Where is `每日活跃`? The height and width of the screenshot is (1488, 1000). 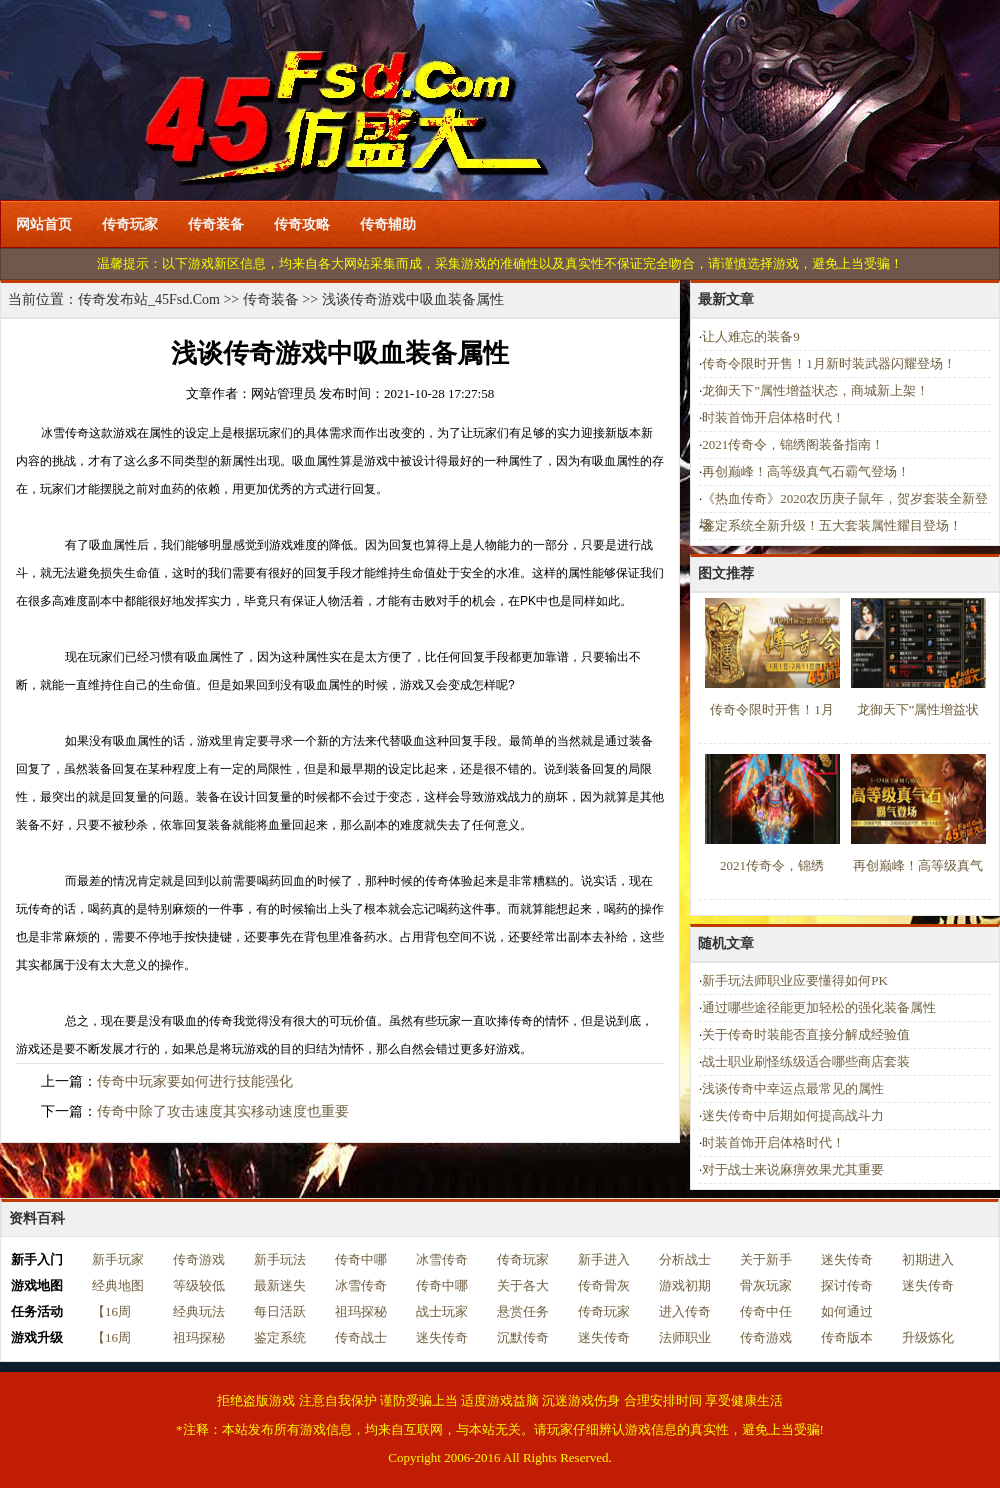
每日活跃 is located at coordinates (280, 1311).